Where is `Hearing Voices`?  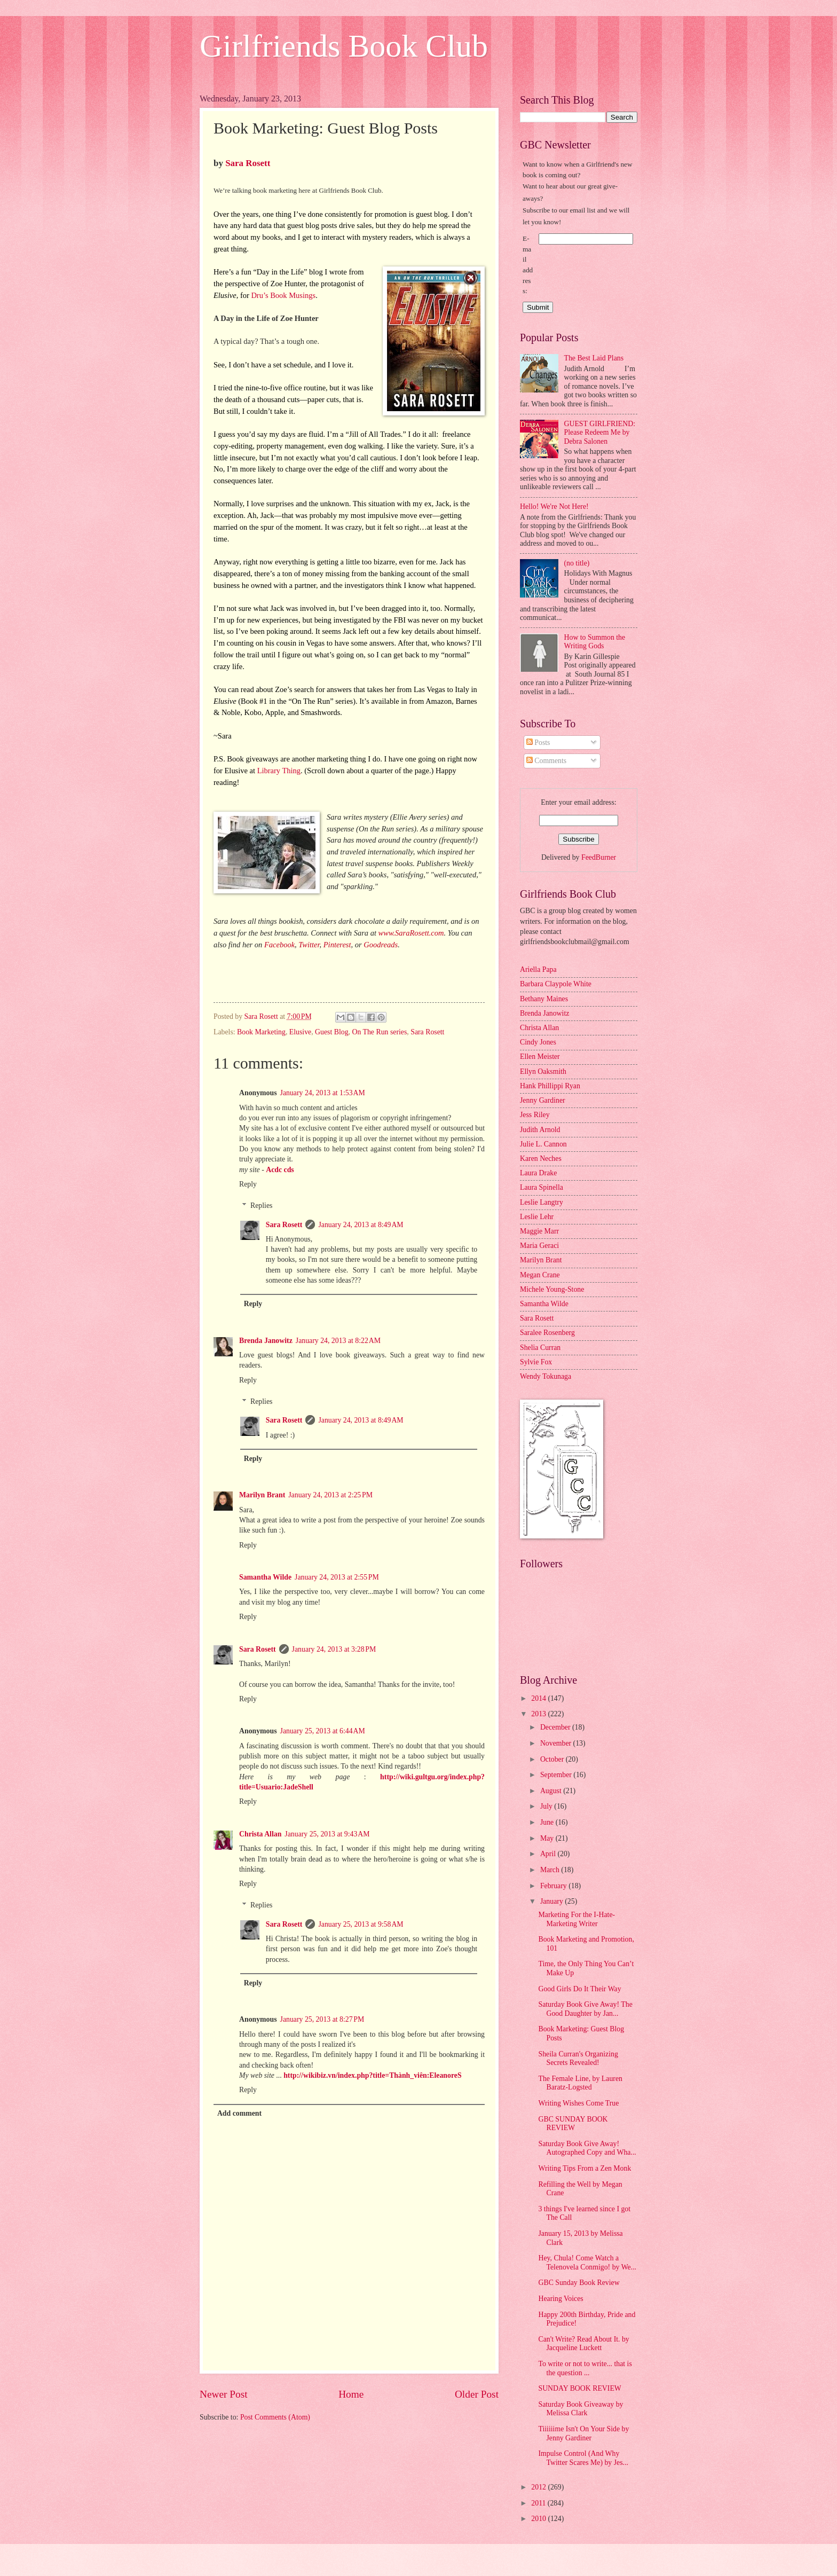 Hearing Voices is located at coordinates (560, 2299).